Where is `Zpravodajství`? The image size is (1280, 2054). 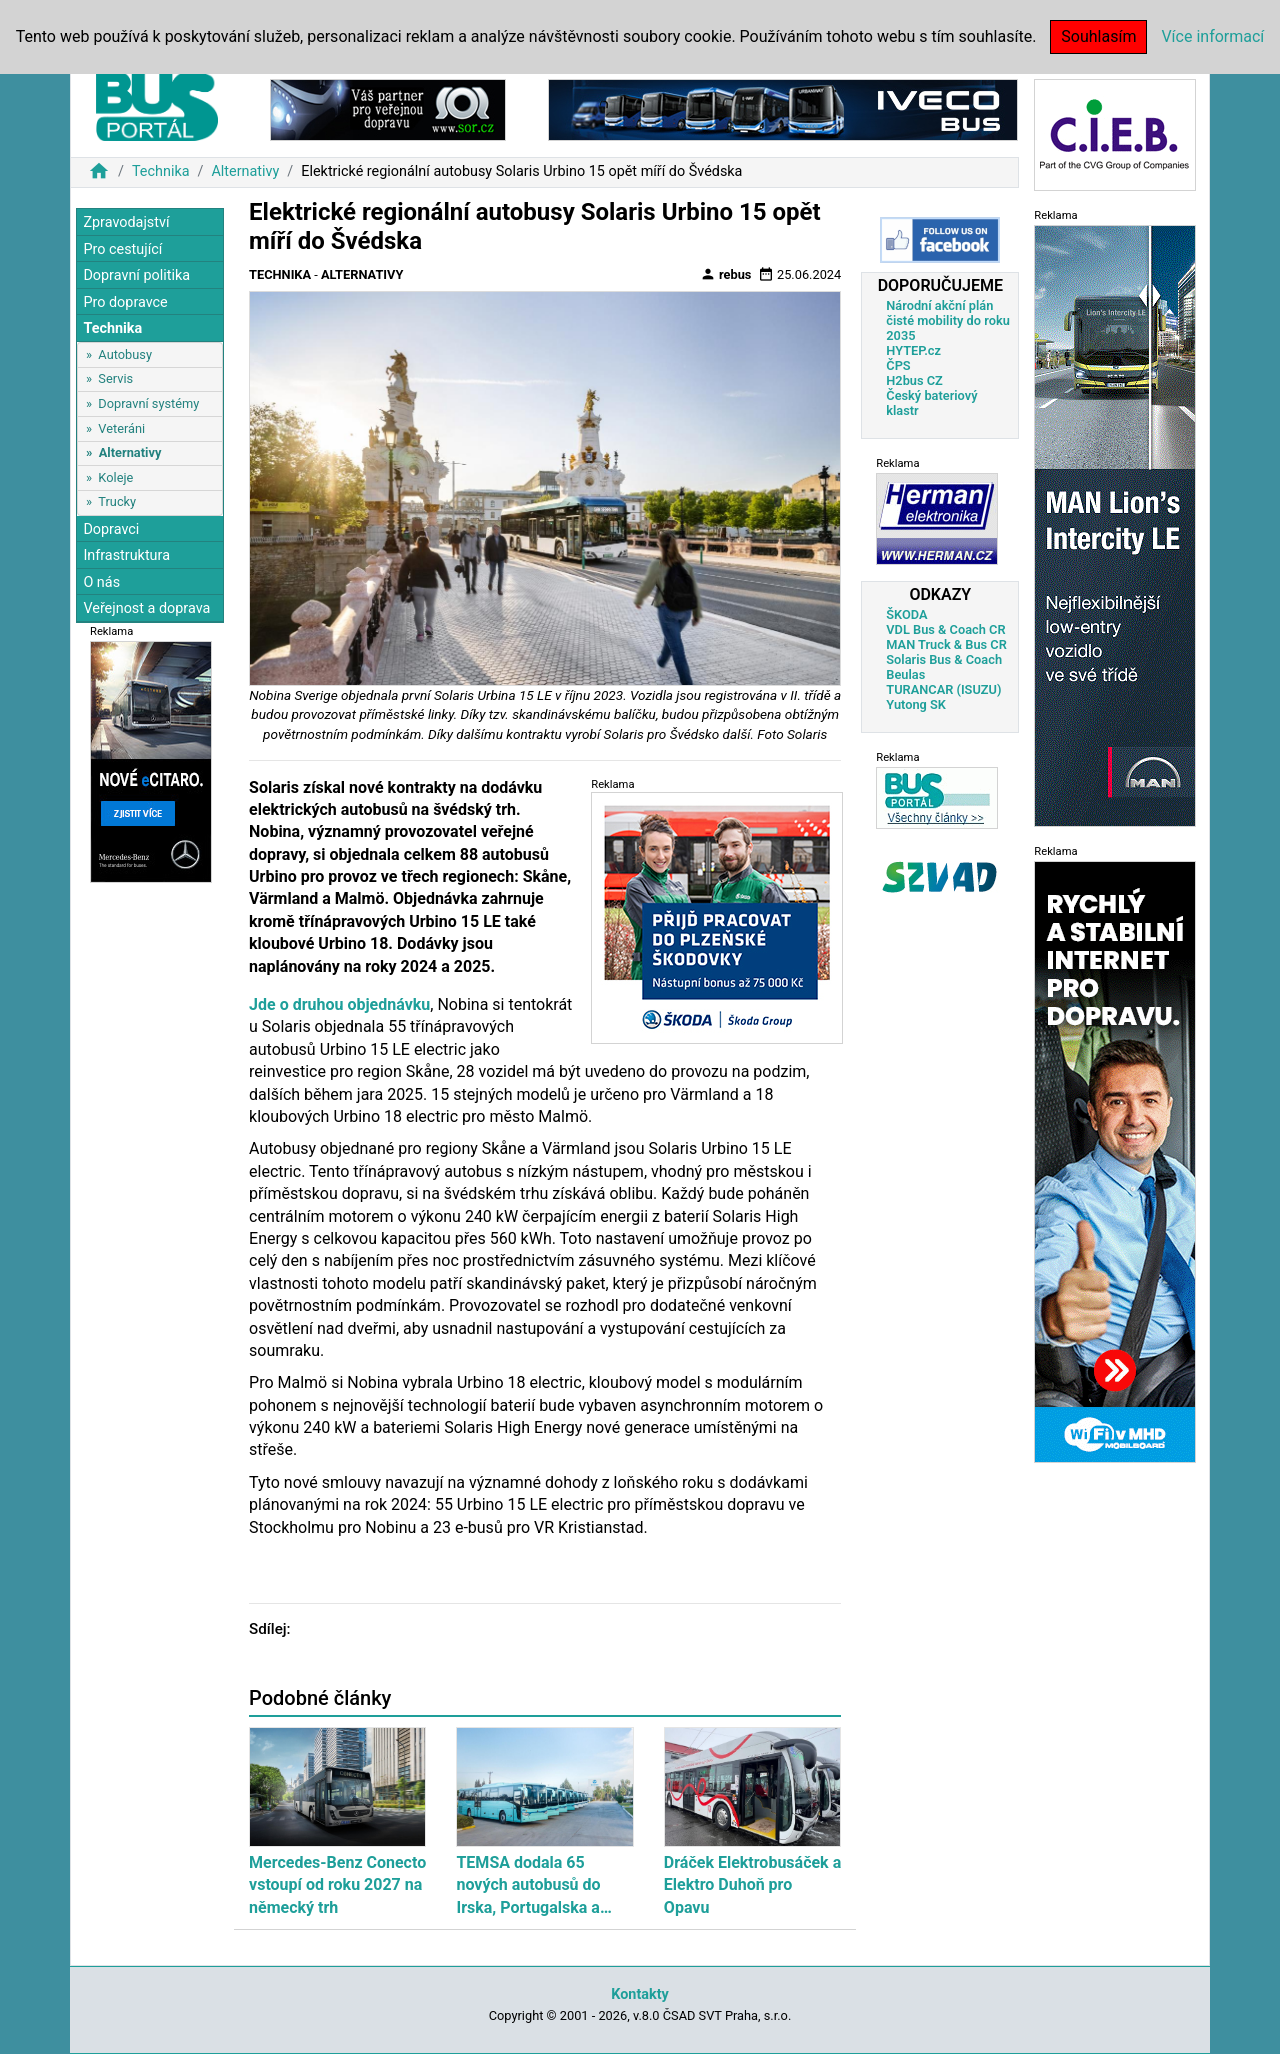 Zpravodajství is located at coordinates (126, 222).